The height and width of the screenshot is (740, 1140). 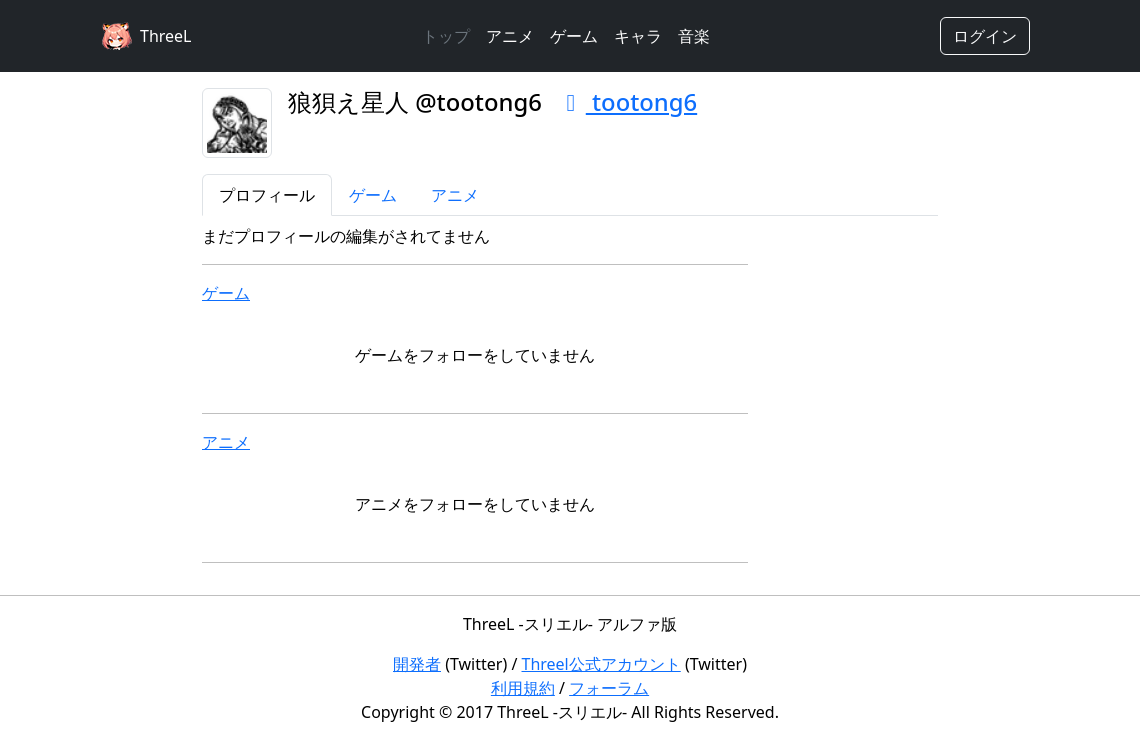 I want to click on キャラ, so click(x=638, y=36).